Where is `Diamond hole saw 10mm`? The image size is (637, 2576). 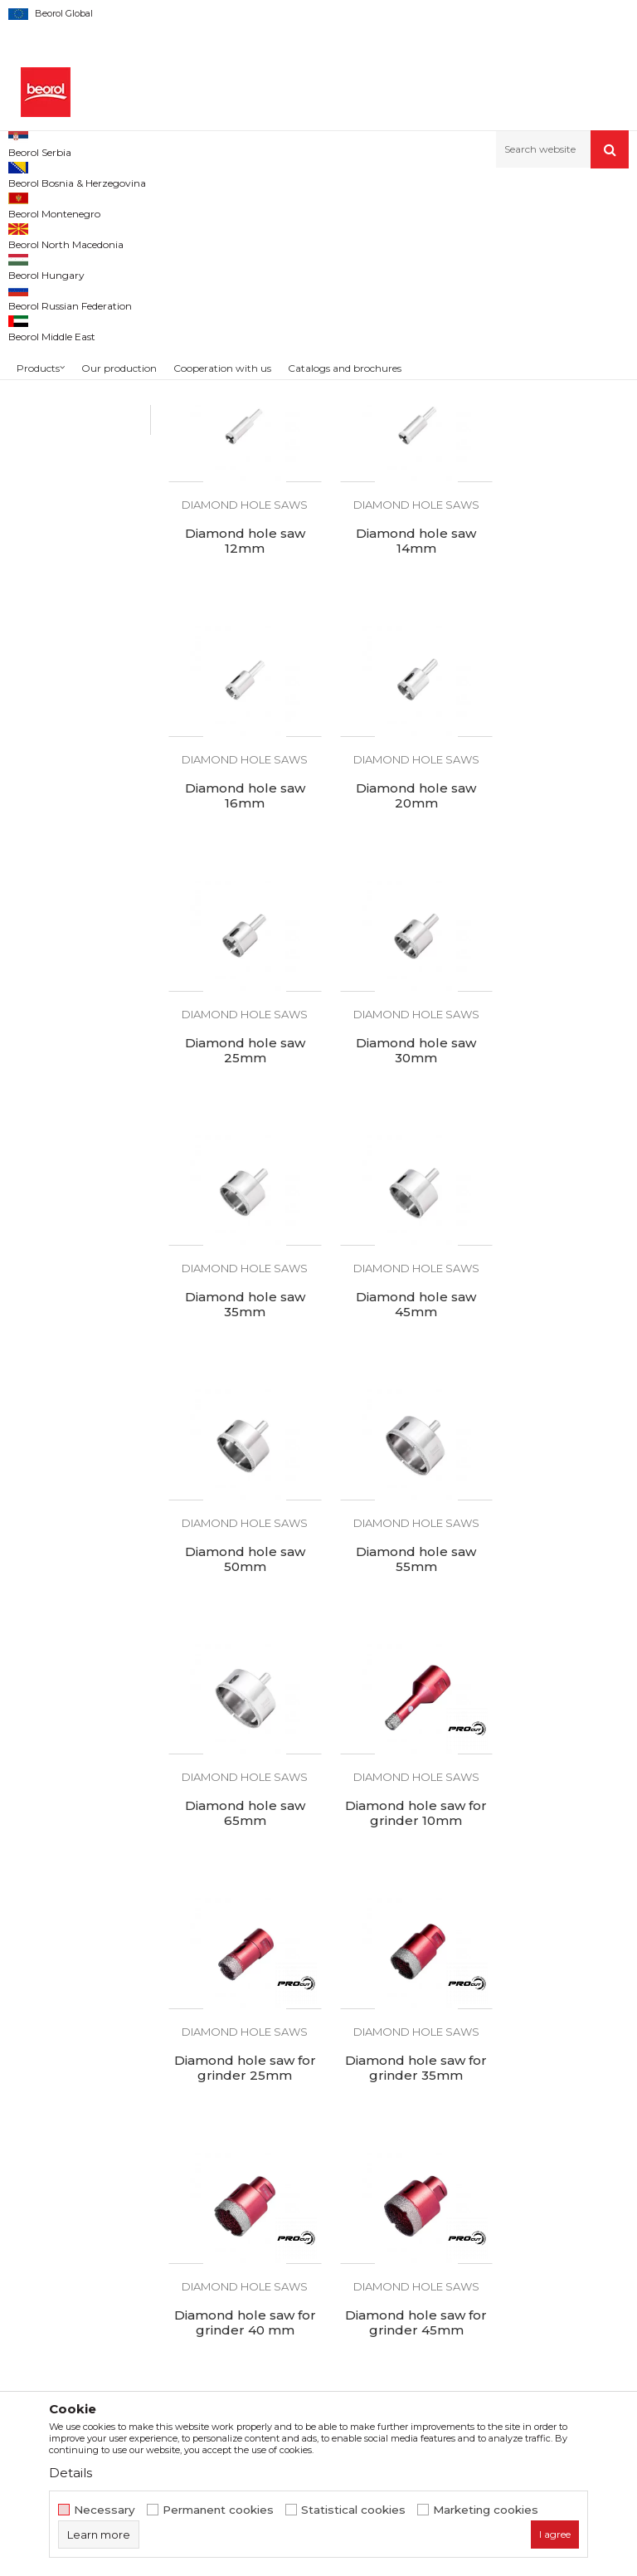
Diamond hole saw 10mm is located at coordinates (398, 468).